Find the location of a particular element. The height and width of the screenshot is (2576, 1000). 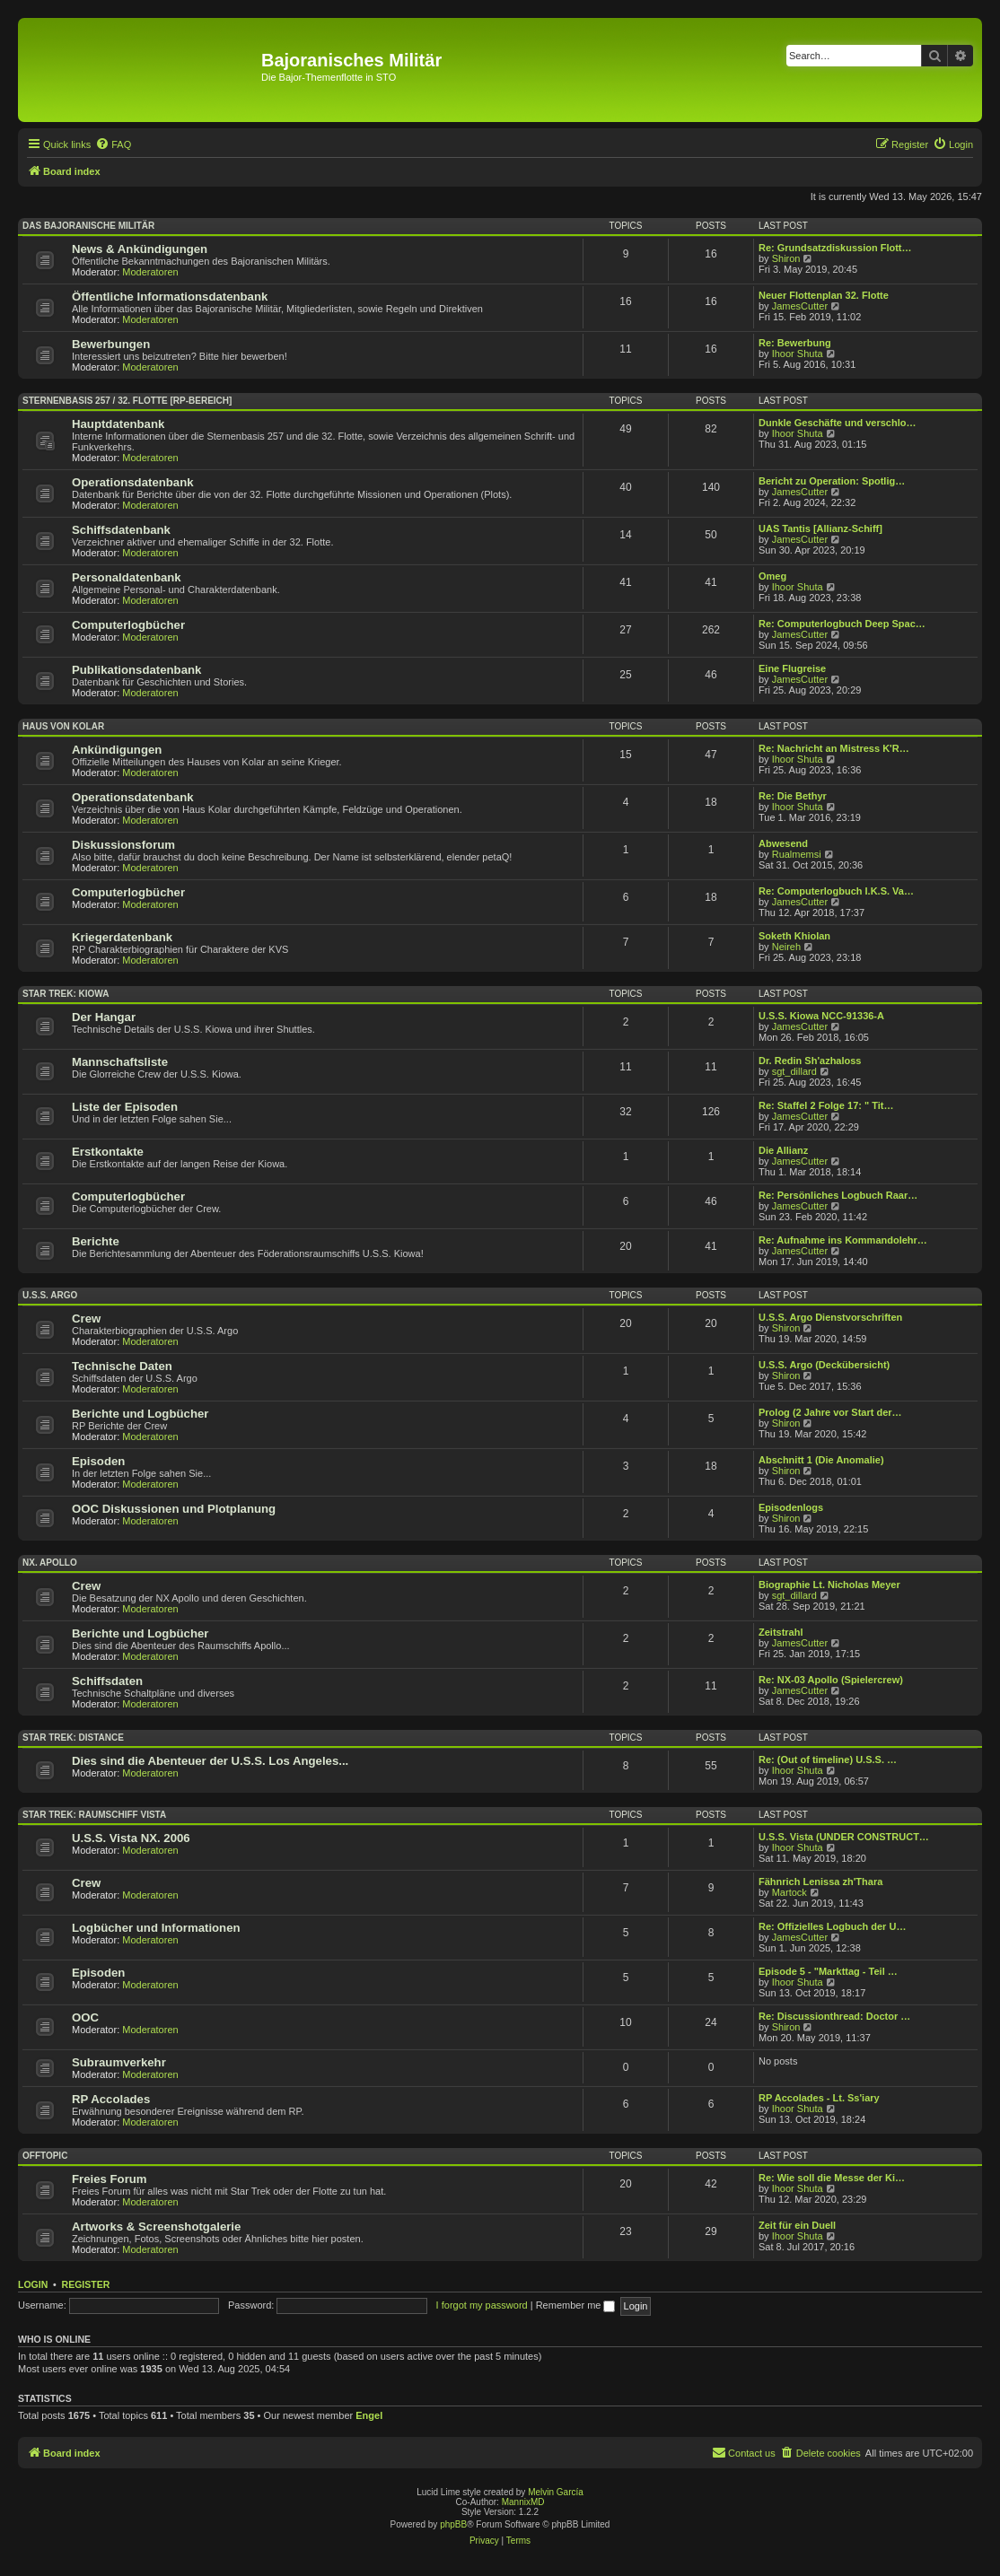

Publikationsdatenbank is located at coordinates (136, 670).